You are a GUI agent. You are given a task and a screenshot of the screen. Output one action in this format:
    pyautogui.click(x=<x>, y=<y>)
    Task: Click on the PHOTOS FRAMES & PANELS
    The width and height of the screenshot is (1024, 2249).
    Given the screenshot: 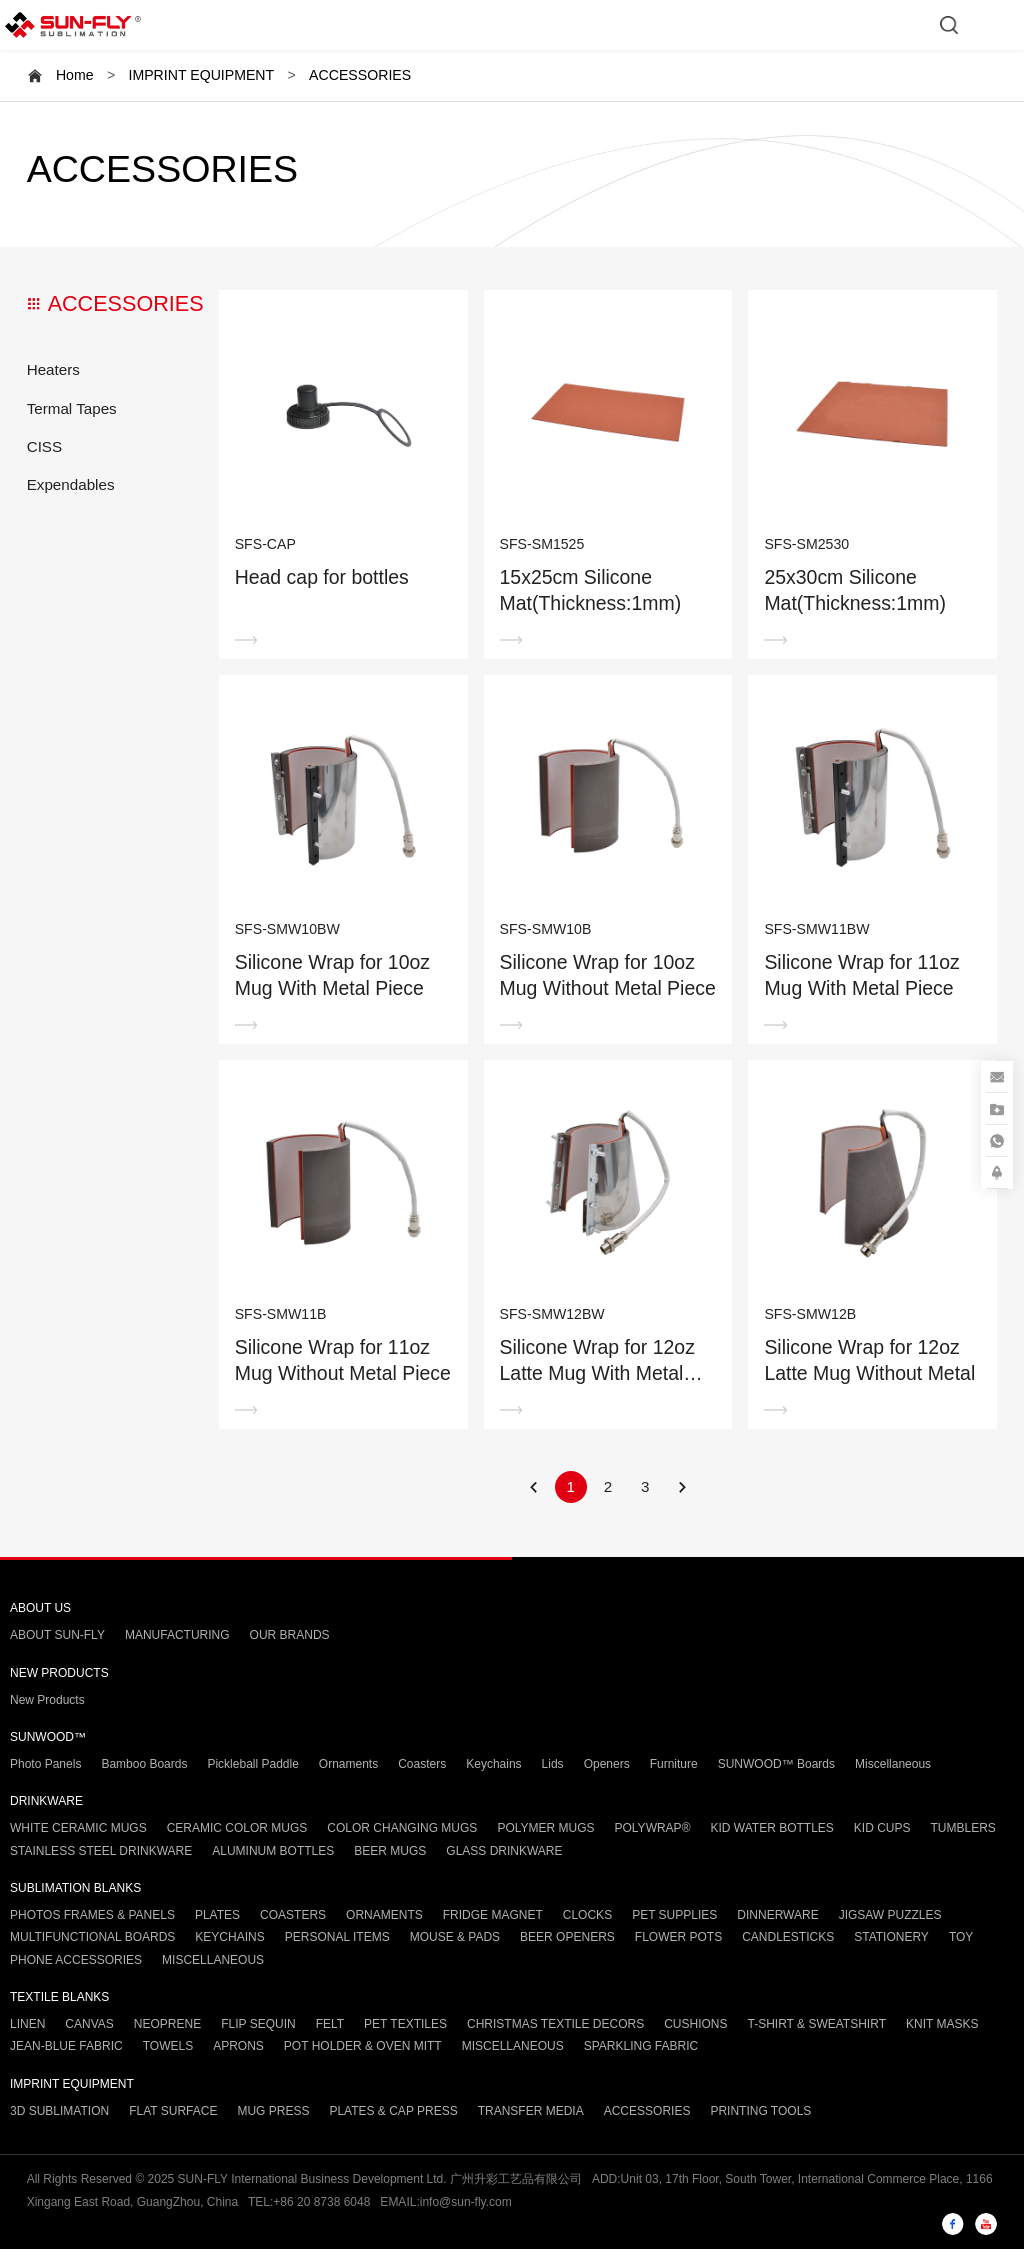 What is the action you would take?
    pyautogui.click(x=92, y=1915)
    